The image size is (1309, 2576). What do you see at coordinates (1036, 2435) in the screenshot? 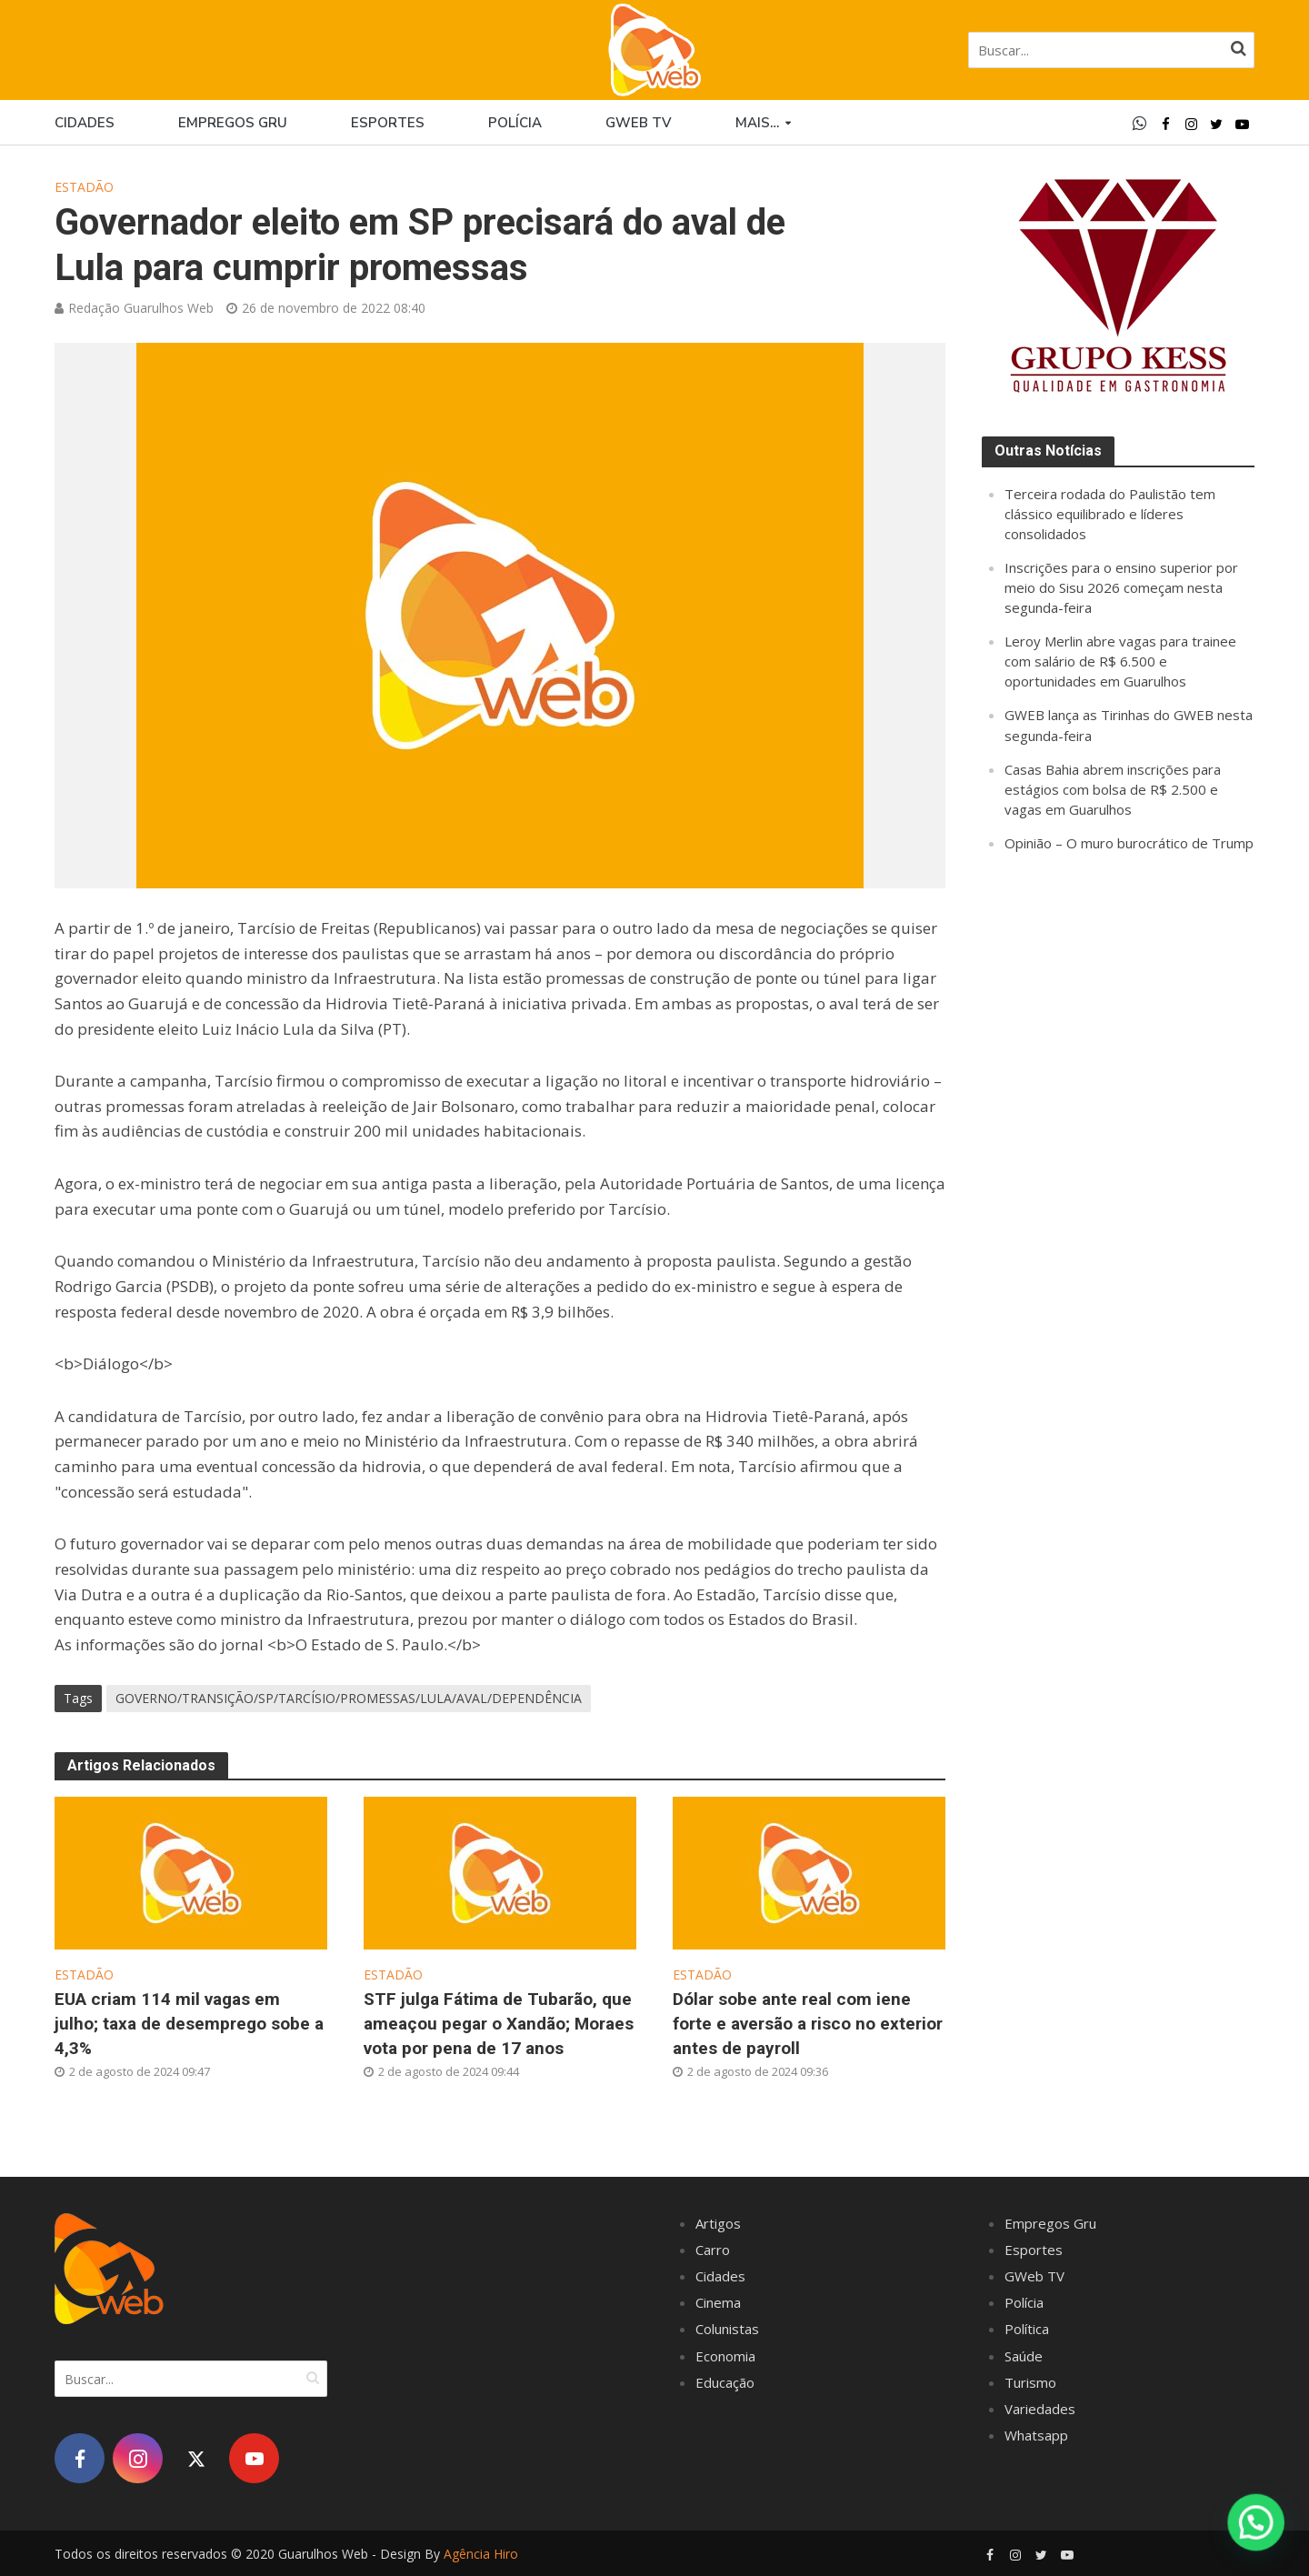
I see `Whatsapp` at bounding box center [1036, 2435].